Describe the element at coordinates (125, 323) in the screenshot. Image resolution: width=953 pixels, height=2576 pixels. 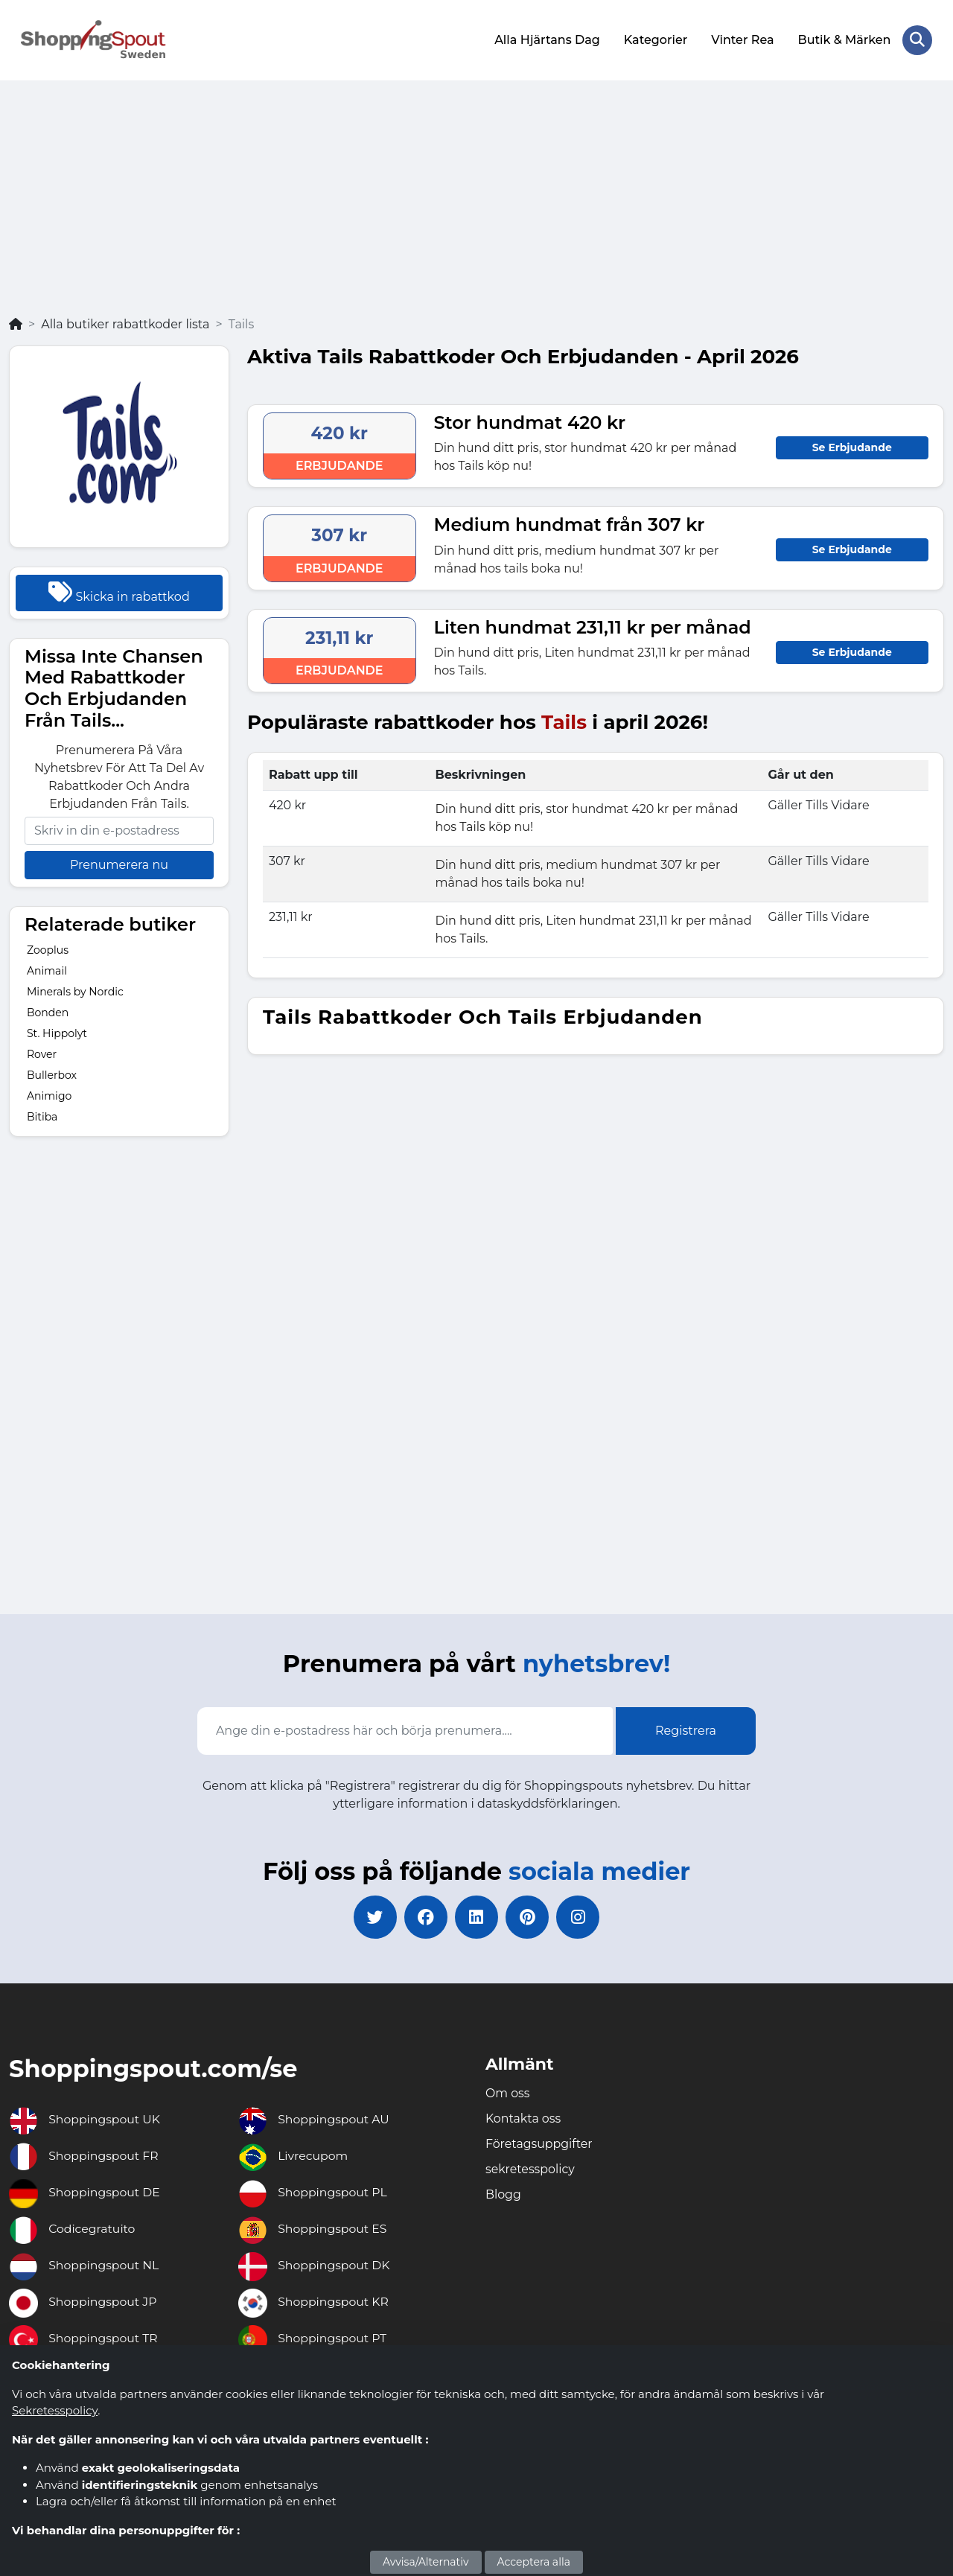
I see `Alla butiker rabattkoder lista` at that location.